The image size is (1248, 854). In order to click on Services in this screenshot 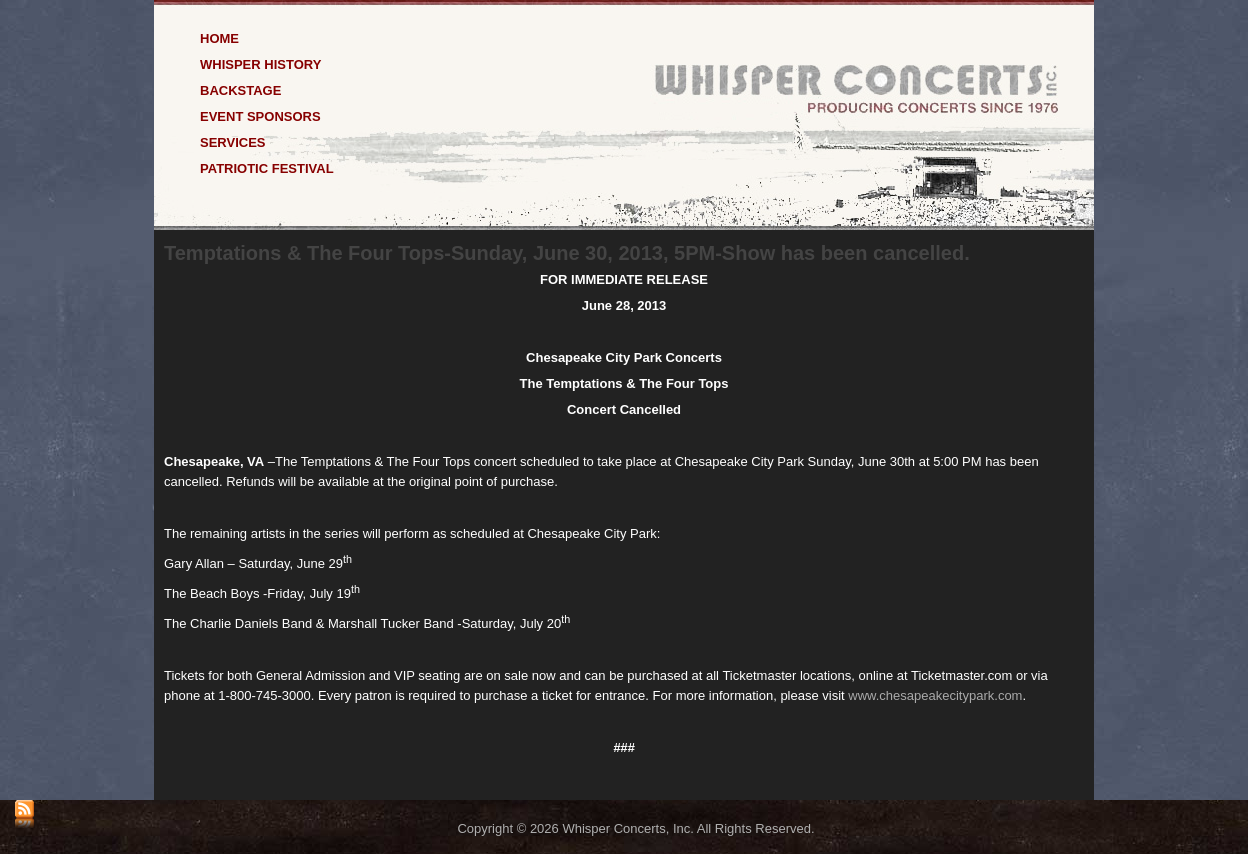, I will do `click(233, 141)`.